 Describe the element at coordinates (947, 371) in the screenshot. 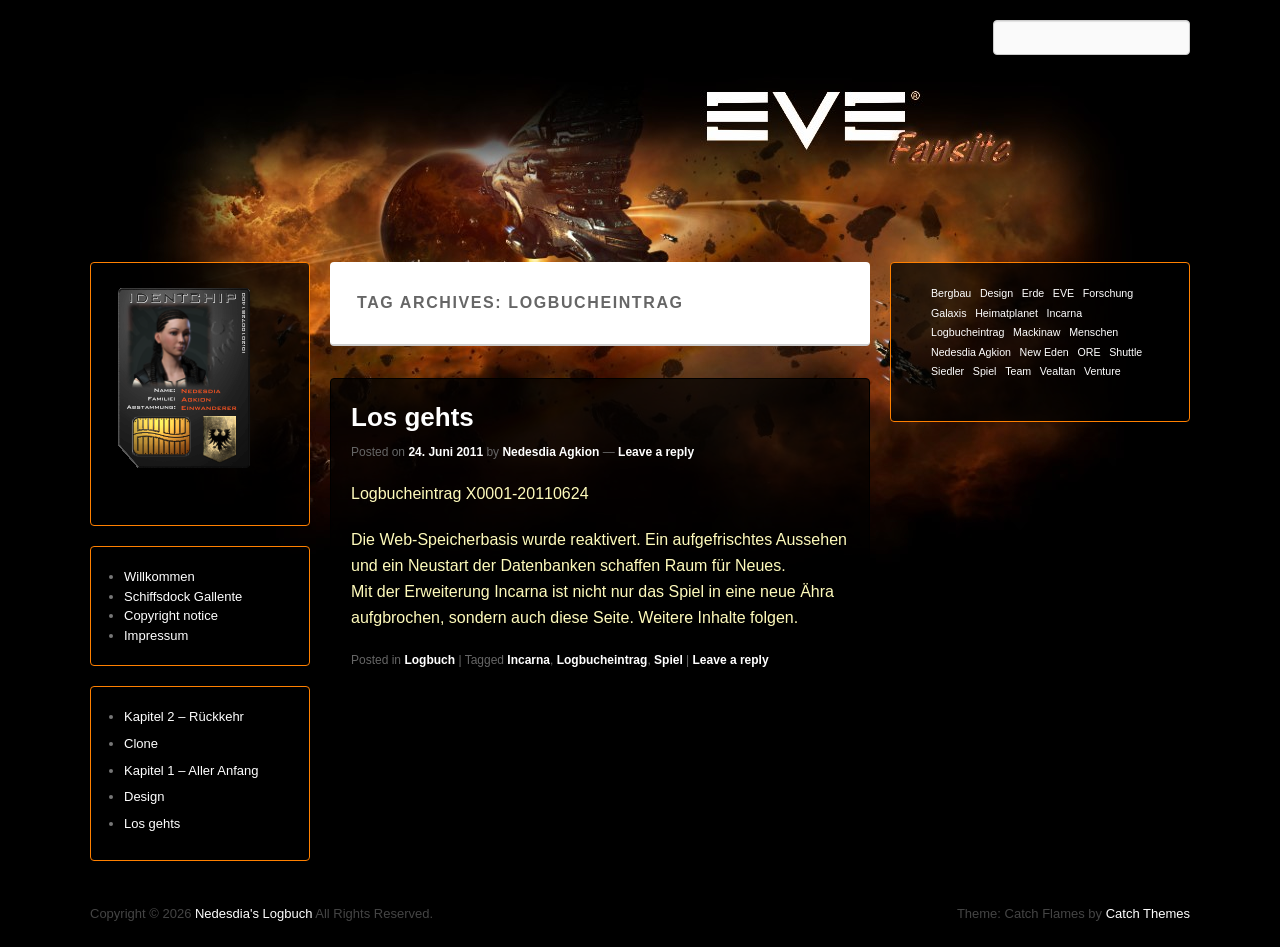

I see `Siedler [Siedler (1 Eintrag)]` at that location.